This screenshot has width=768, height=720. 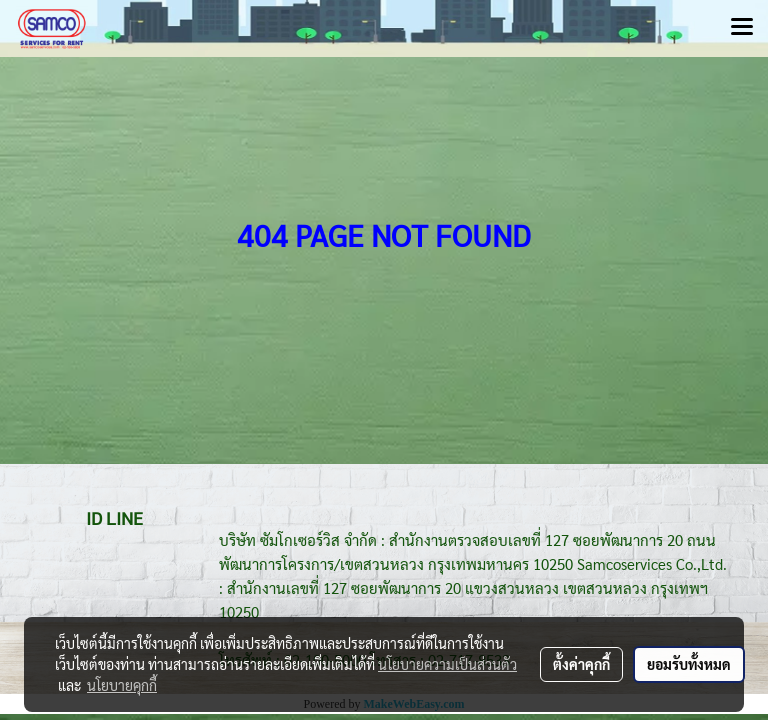 I want to click on ตั้งค่าคุกกี้, so click(x=581, y=664).